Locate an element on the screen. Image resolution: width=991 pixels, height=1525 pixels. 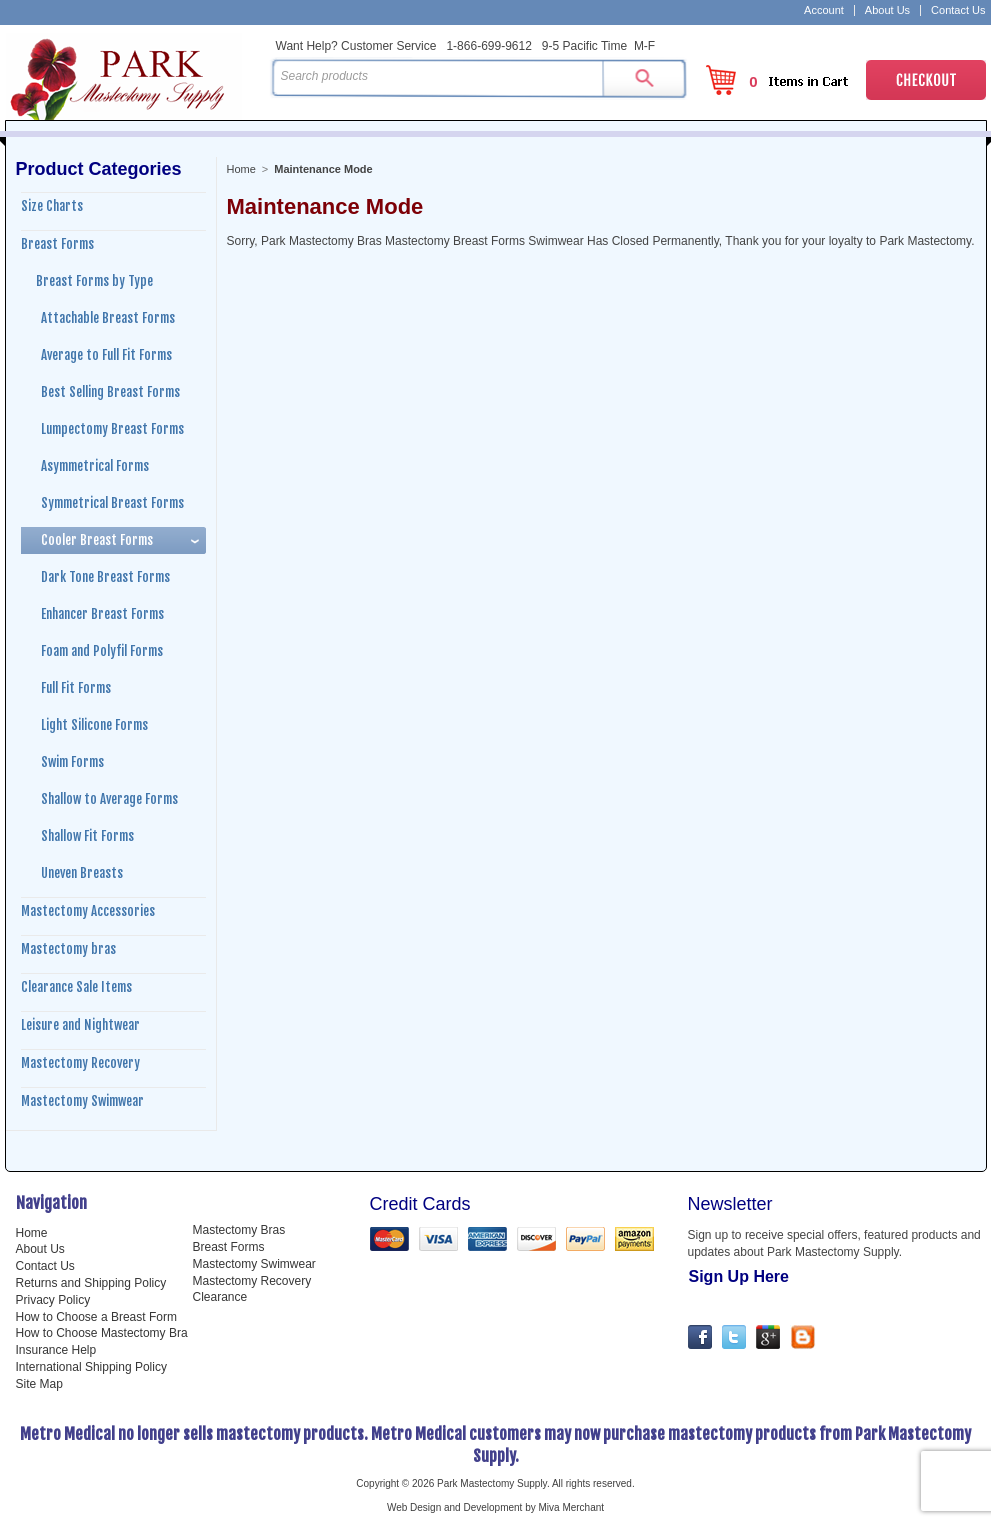
Attachable Breast Forms is located at coordinates (108, 318).